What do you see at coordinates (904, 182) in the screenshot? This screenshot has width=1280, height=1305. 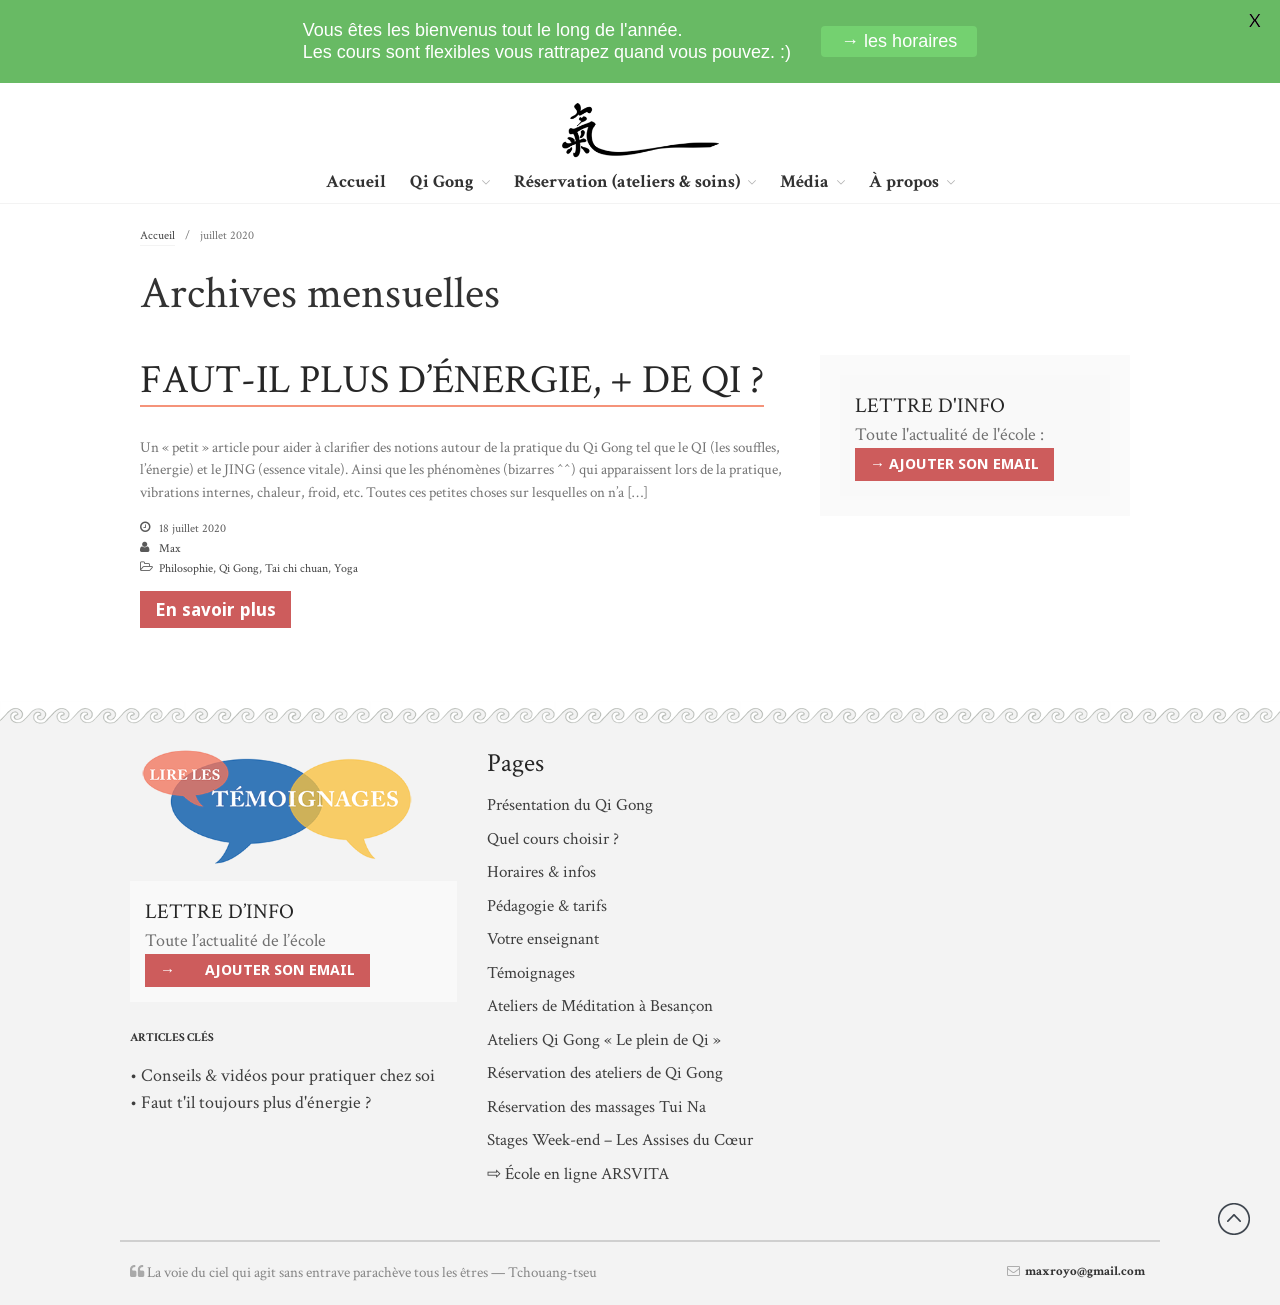 I see `À propos` at bounding box center [904, 182].